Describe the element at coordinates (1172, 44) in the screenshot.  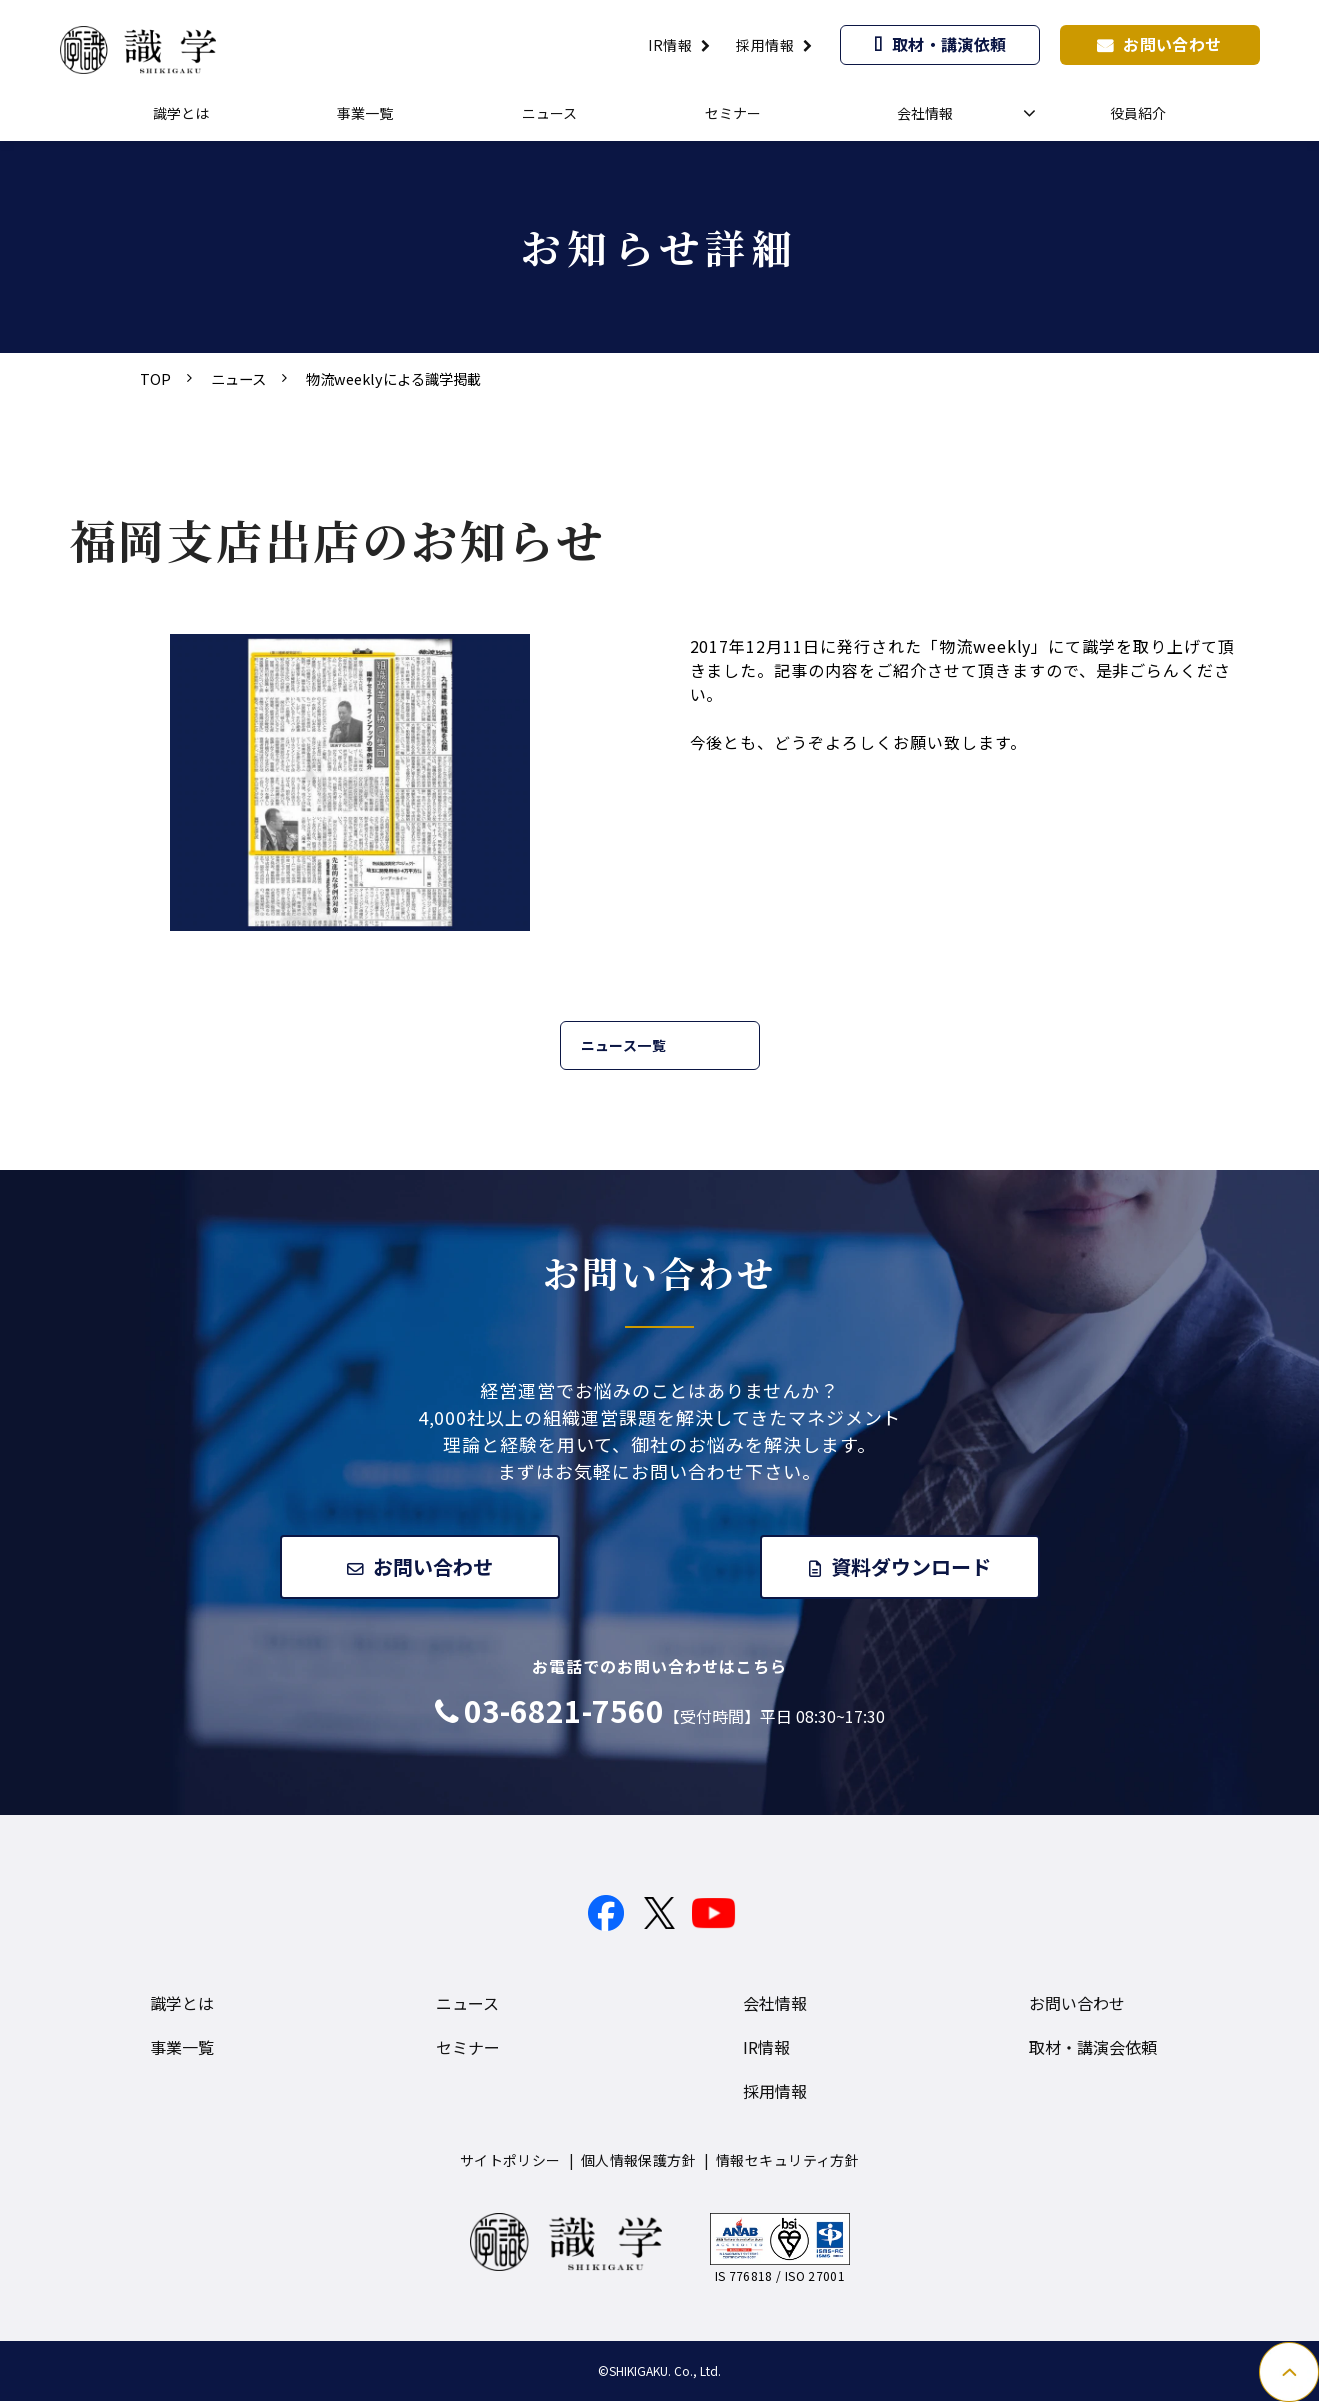
I see `お問い合わせ` at that location.